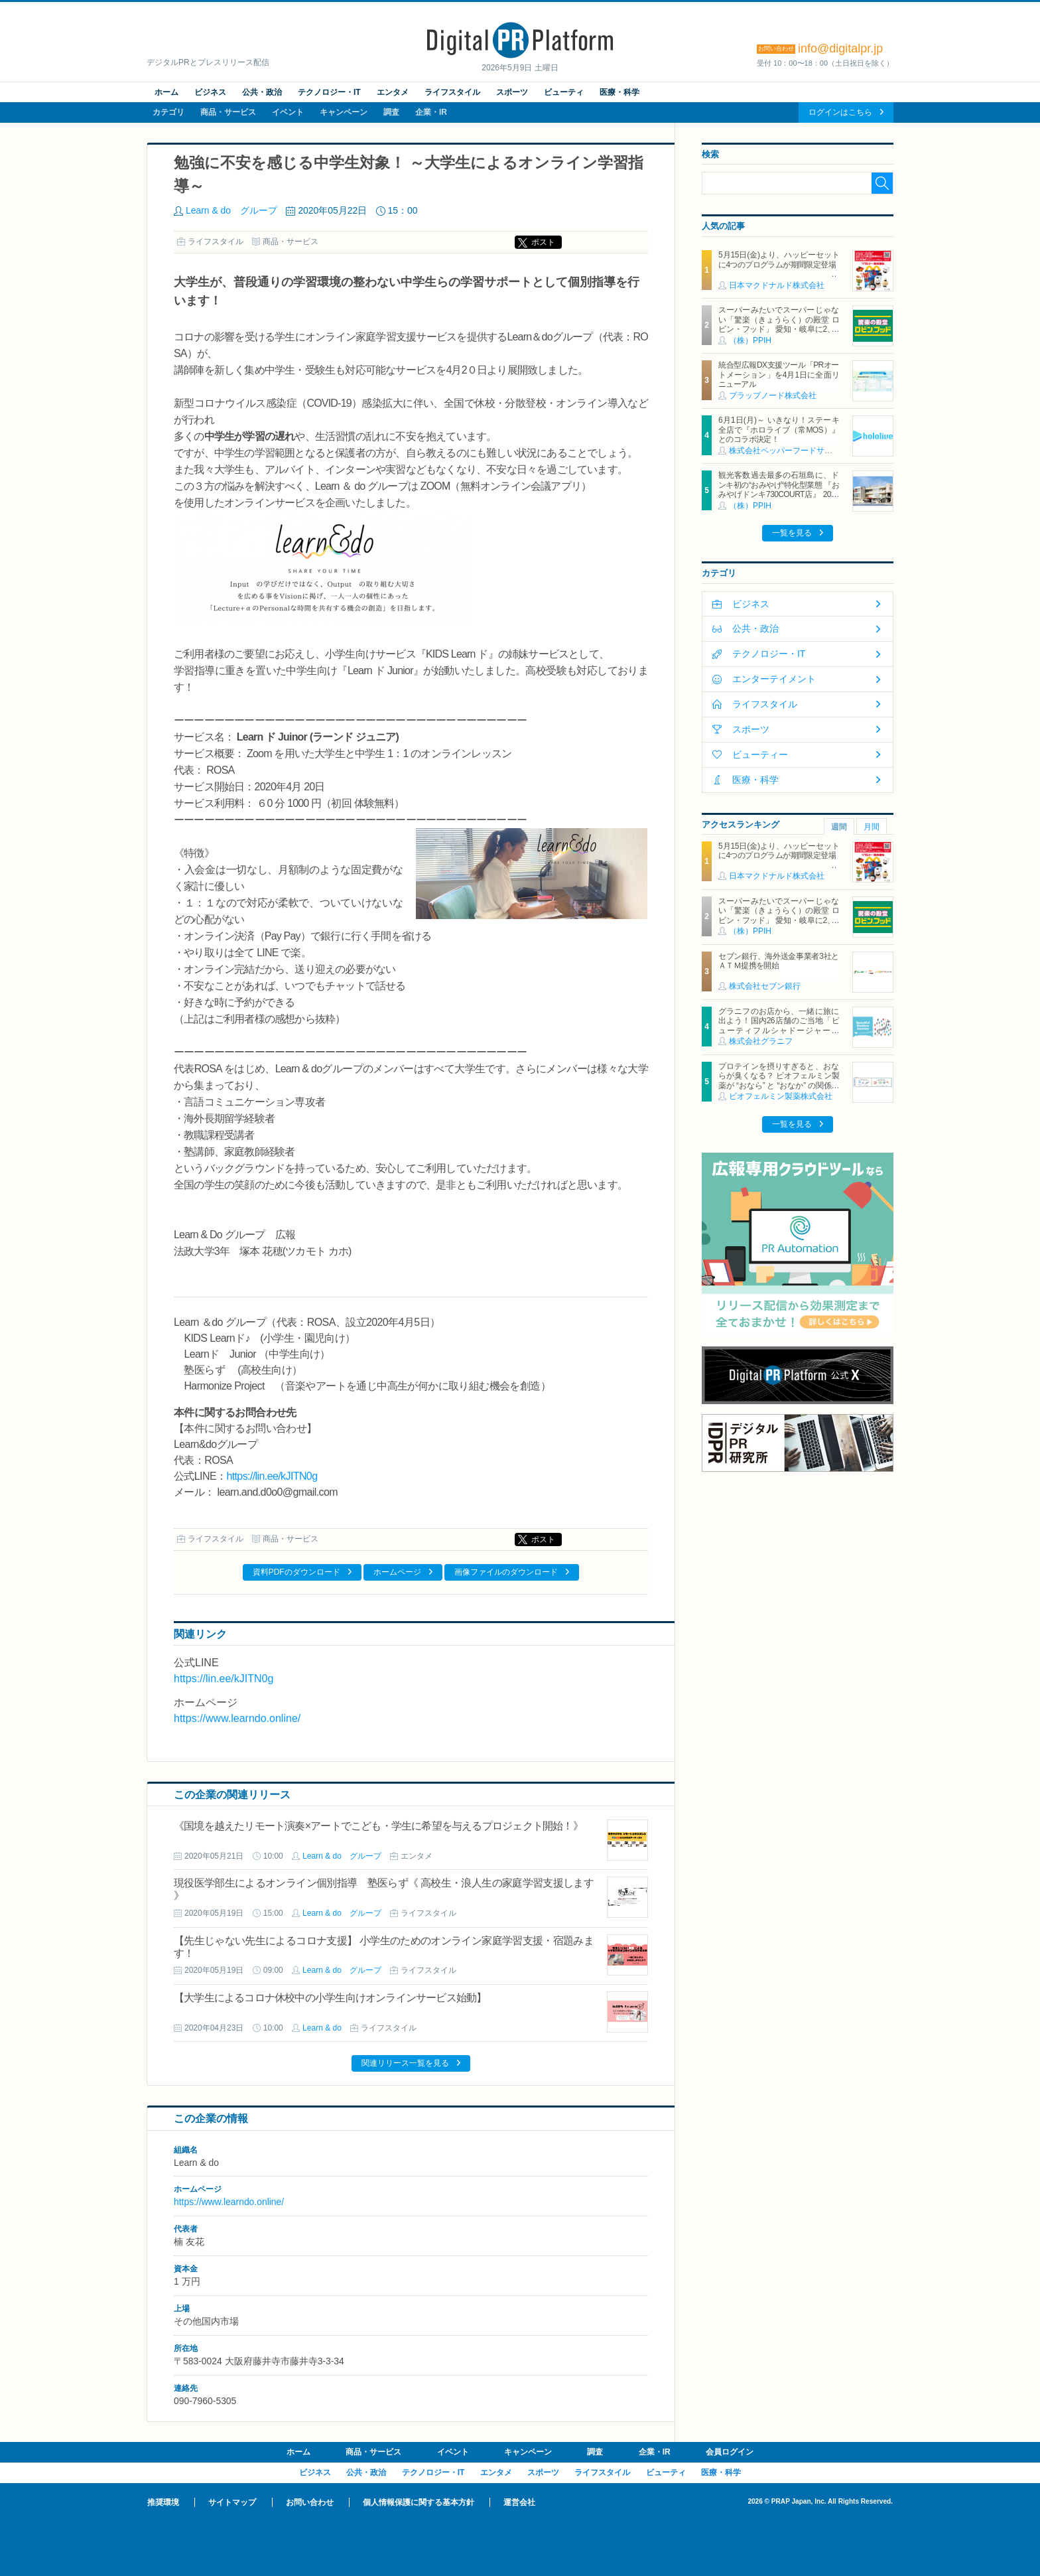 The height and width of the screenshot is (2576, 1040). Describe the element at coordinates (778, 1081) in the screenshot. I see `プロテインを摂りすぎると、おならが臭くなる？ ビオフェルミン製薬が “おなら” と “おなか” の関係を解説` at that location.